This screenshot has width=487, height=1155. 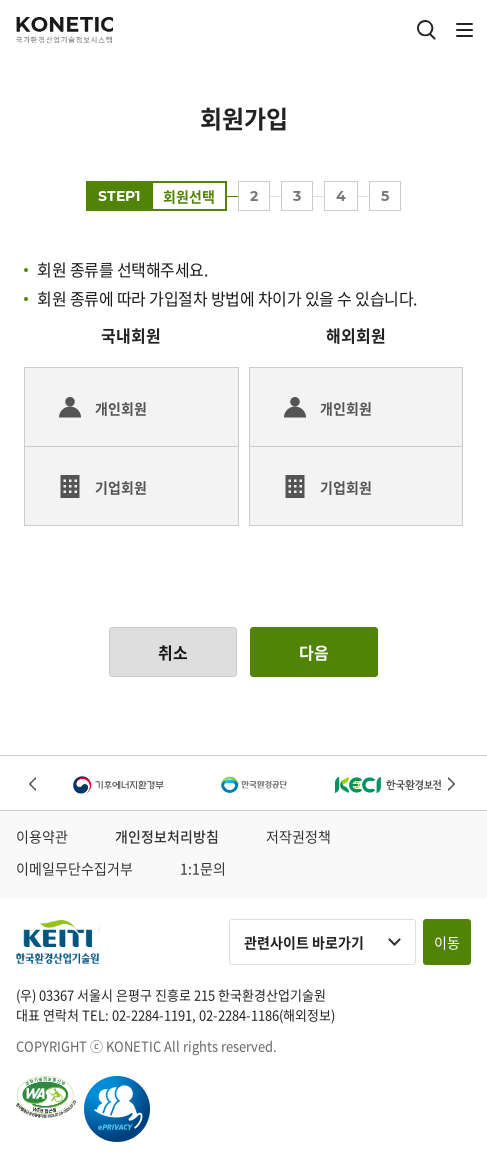 What do you see at coordinates (314, 652) in the screenshot?
I see `다음` at bounding box center [314, 652].